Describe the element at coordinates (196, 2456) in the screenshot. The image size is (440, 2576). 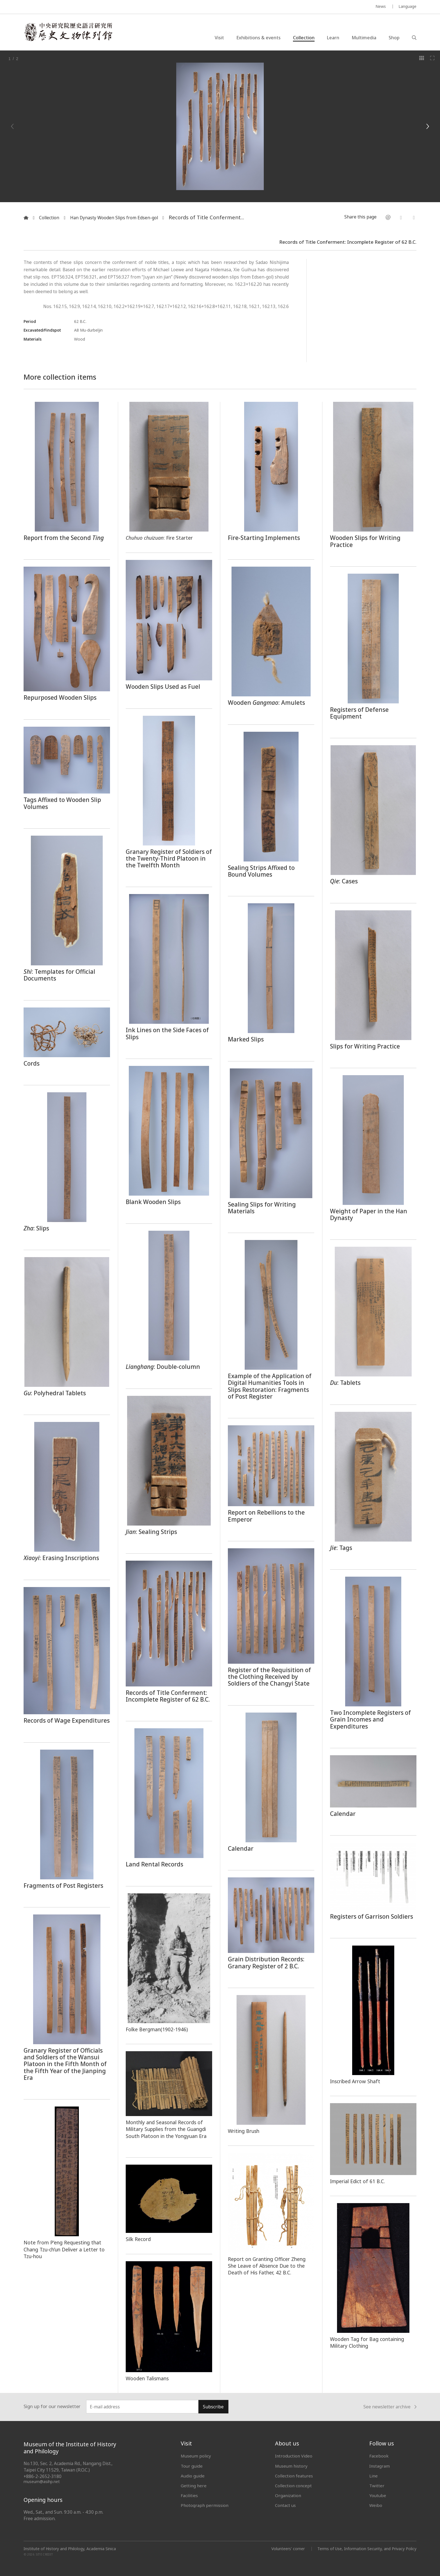
I see `Museum policy` at that location.